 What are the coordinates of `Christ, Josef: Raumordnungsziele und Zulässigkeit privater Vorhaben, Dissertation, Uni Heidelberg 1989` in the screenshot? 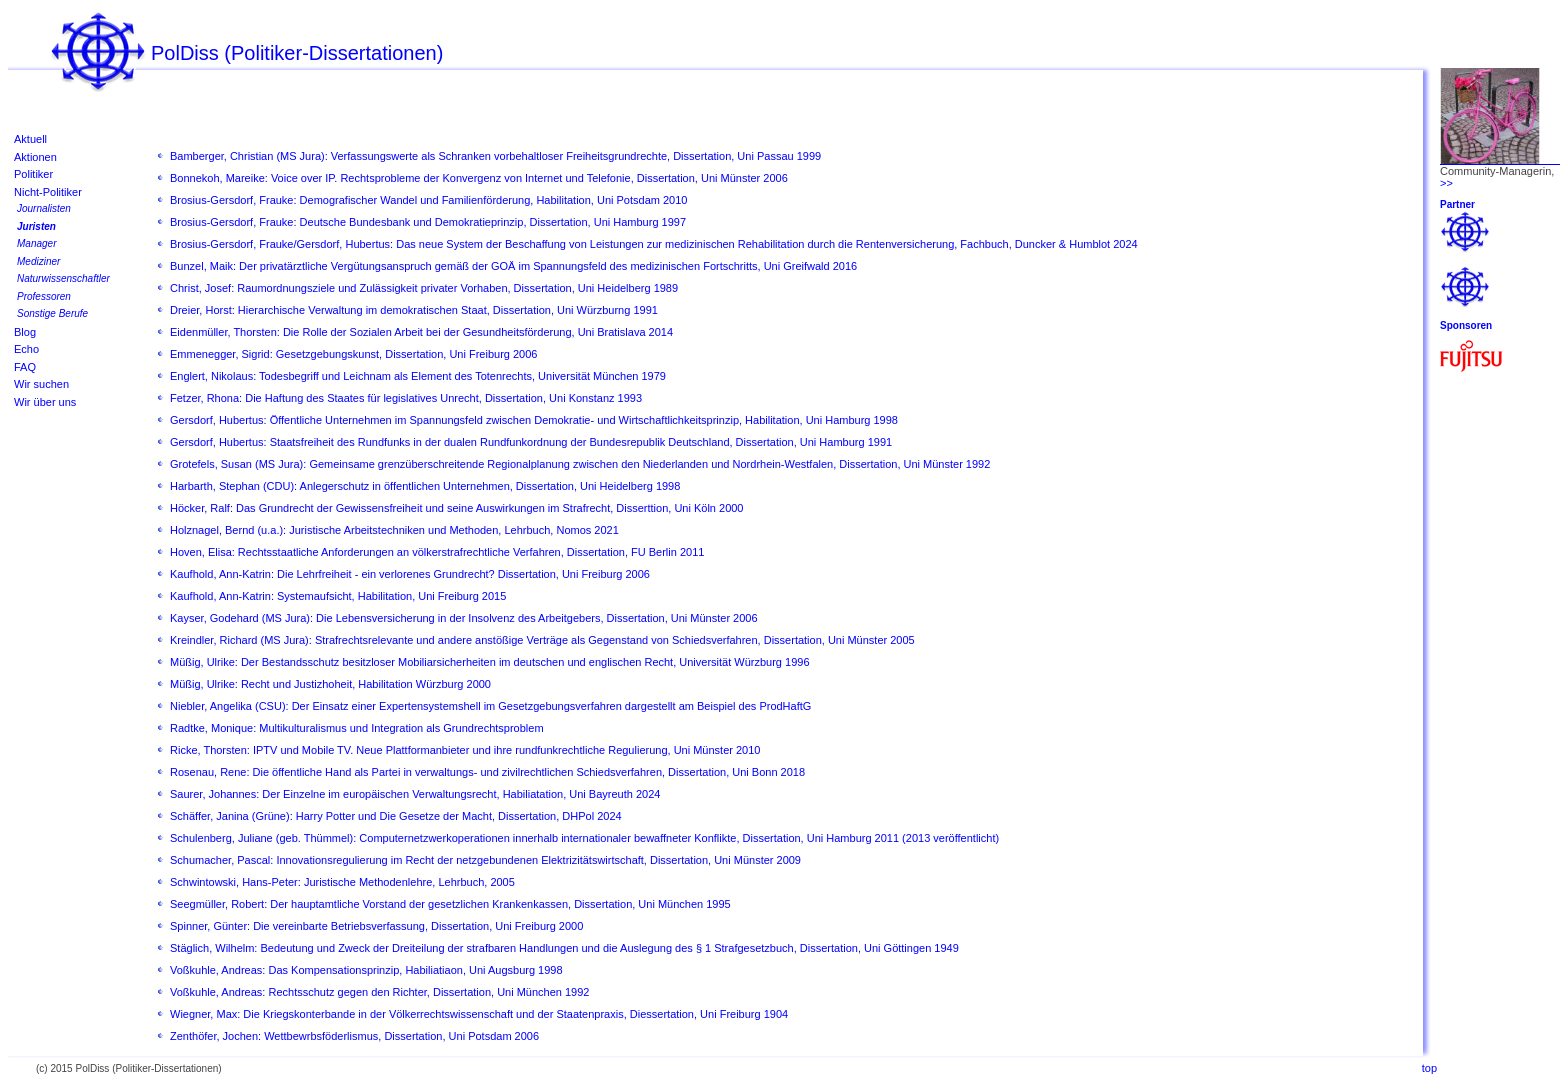 It's located at (424, 288).